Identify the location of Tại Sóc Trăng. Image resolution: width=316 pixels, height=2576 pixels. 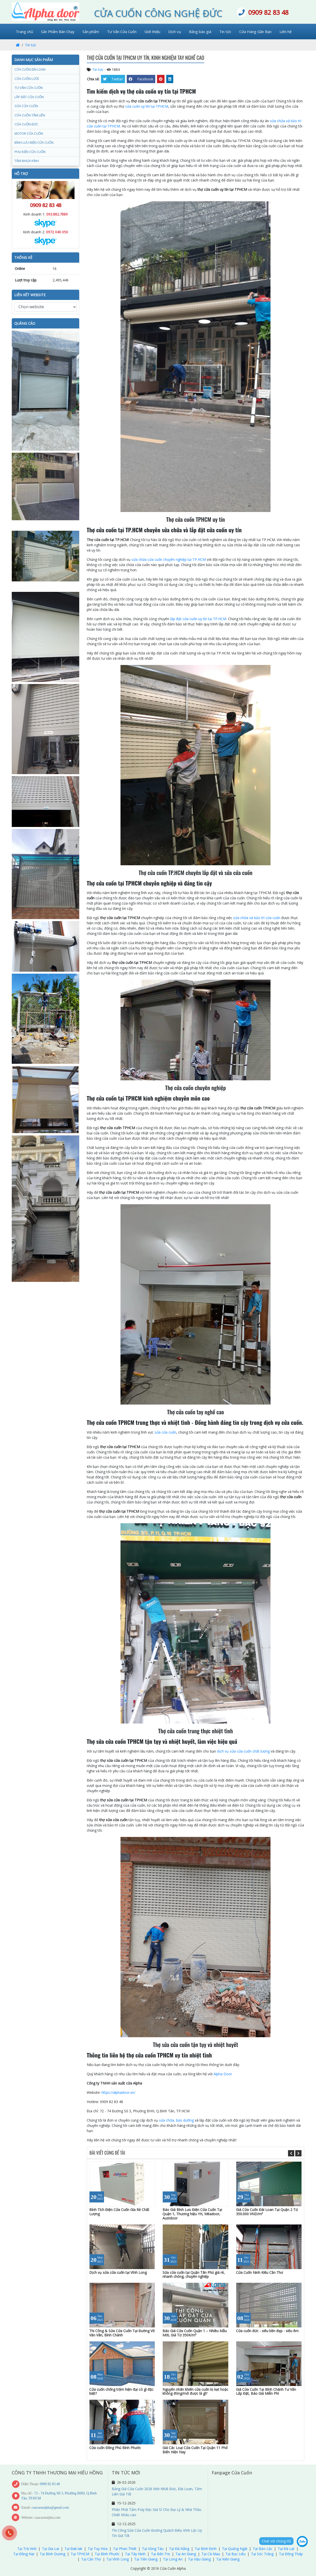
(262, 2553).